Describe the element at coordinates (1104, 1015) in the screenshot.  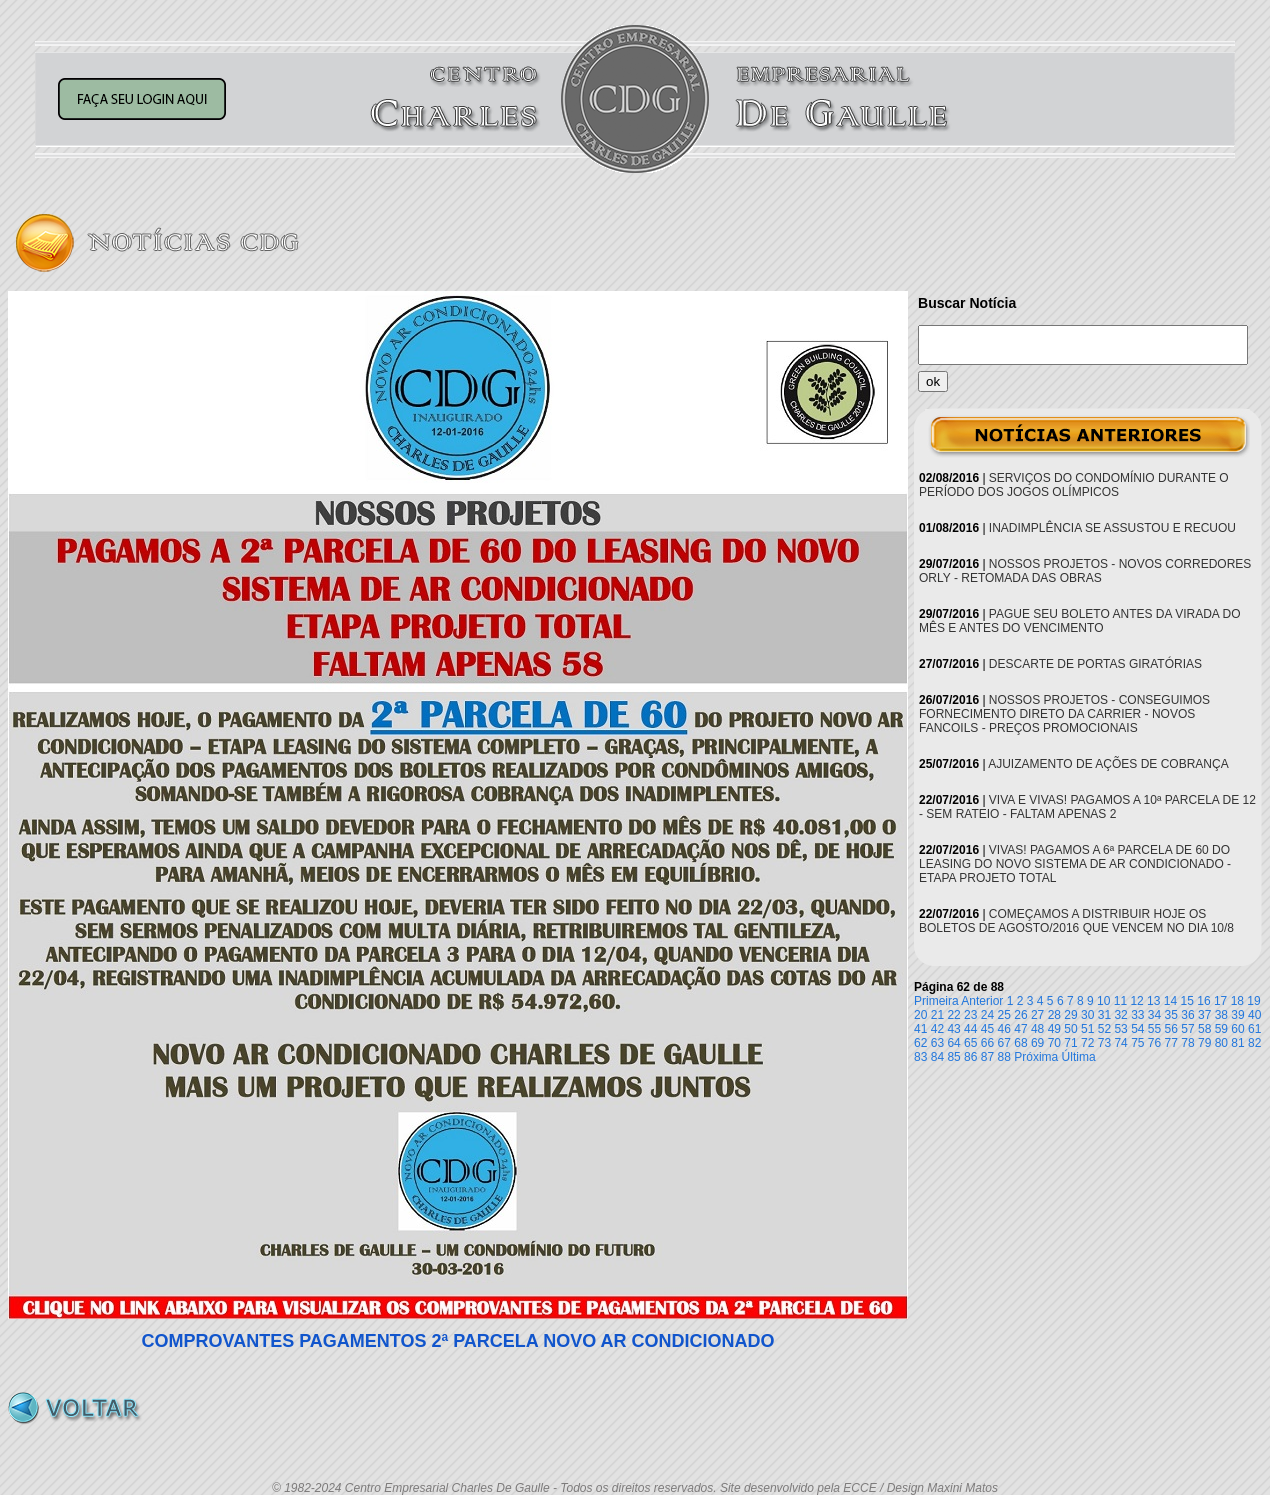
I see `31` at that location.